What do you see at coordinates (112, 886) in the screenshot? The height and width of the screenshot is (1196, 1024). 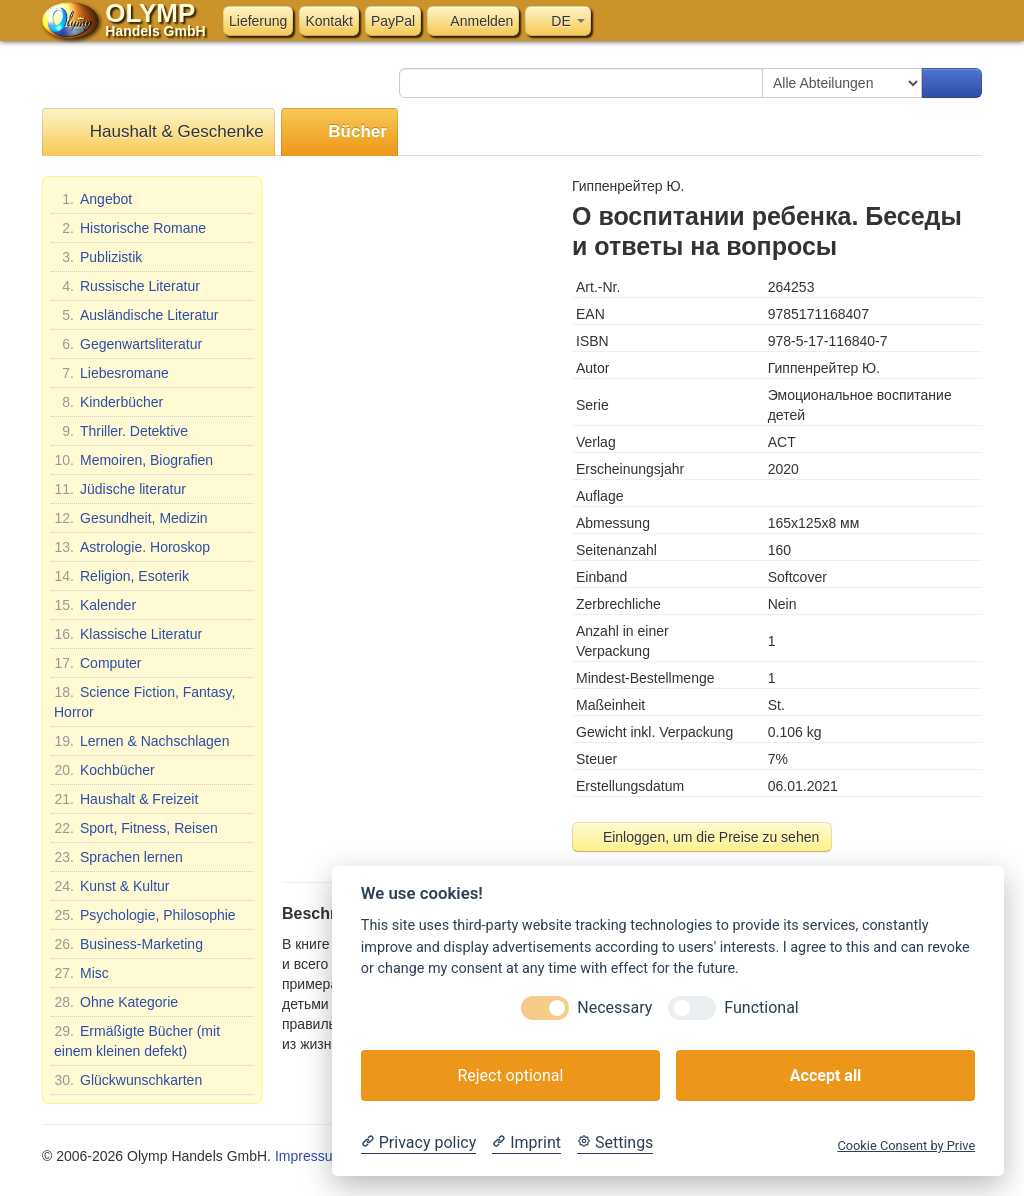 I see `Kunst & Kultur` at bounding box center [112, 886].